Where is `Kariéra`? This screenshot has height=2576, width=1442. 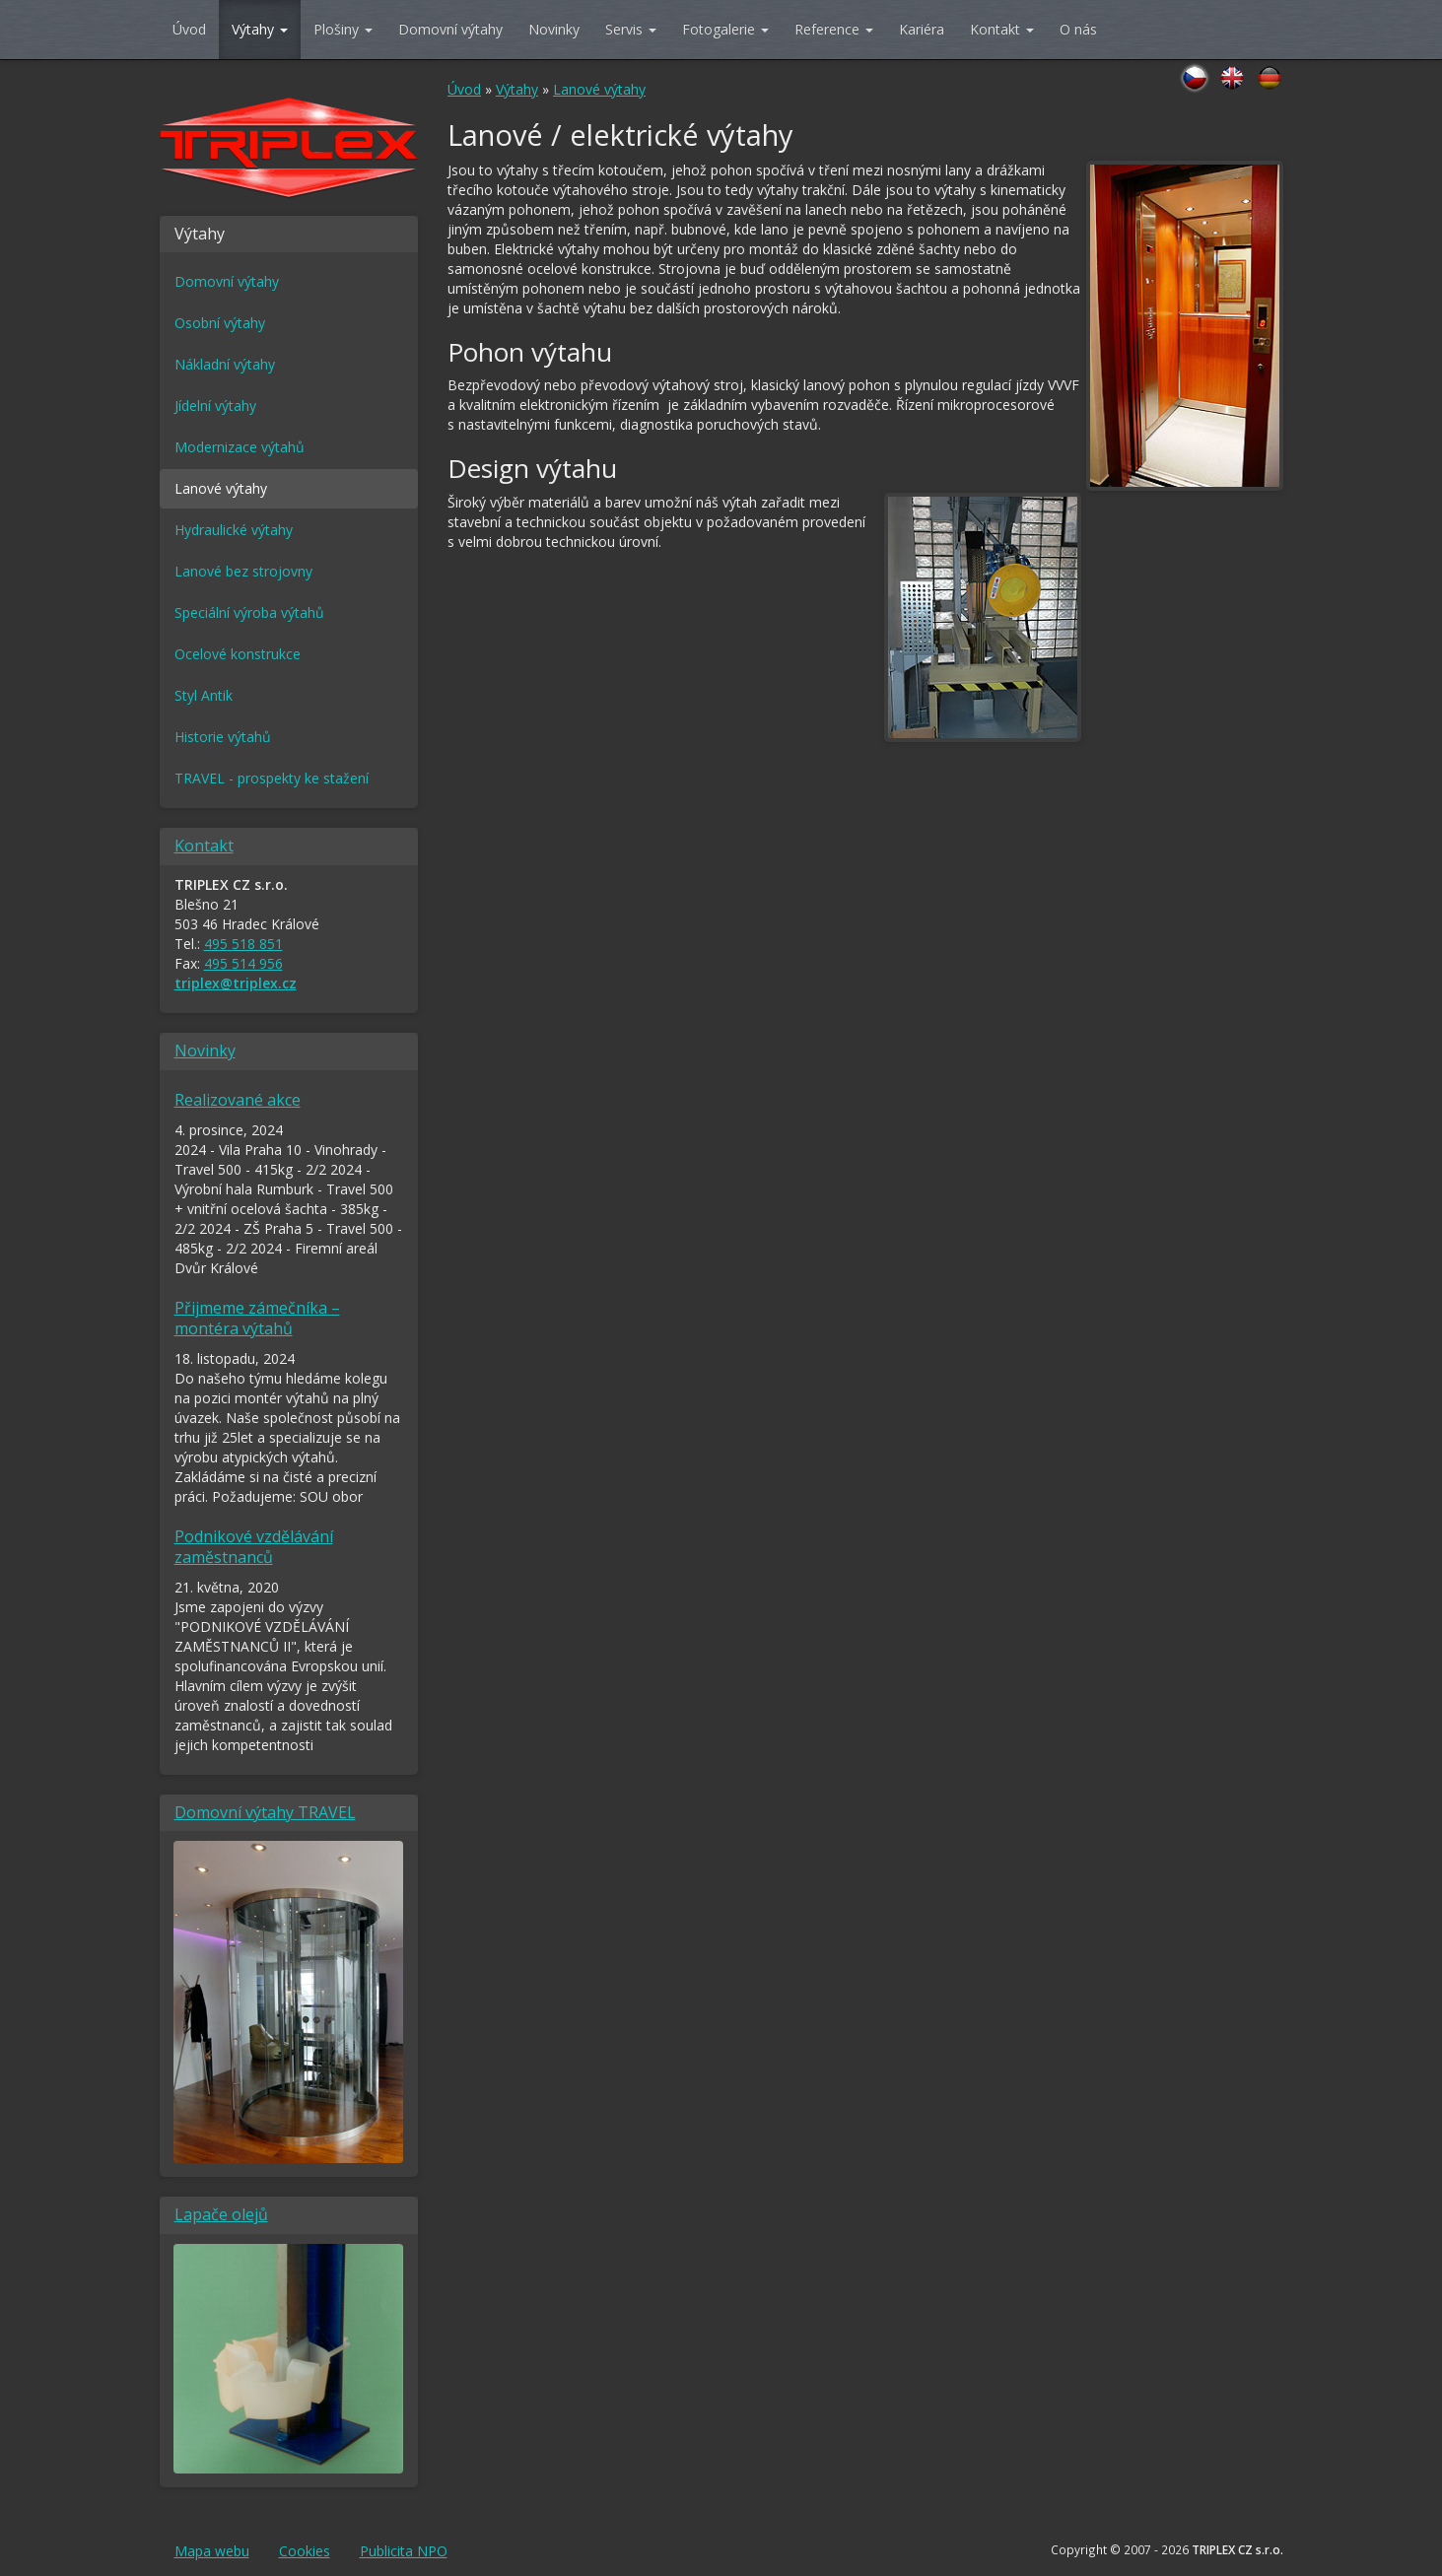 Kariéra is located at coordinates (921, 29).